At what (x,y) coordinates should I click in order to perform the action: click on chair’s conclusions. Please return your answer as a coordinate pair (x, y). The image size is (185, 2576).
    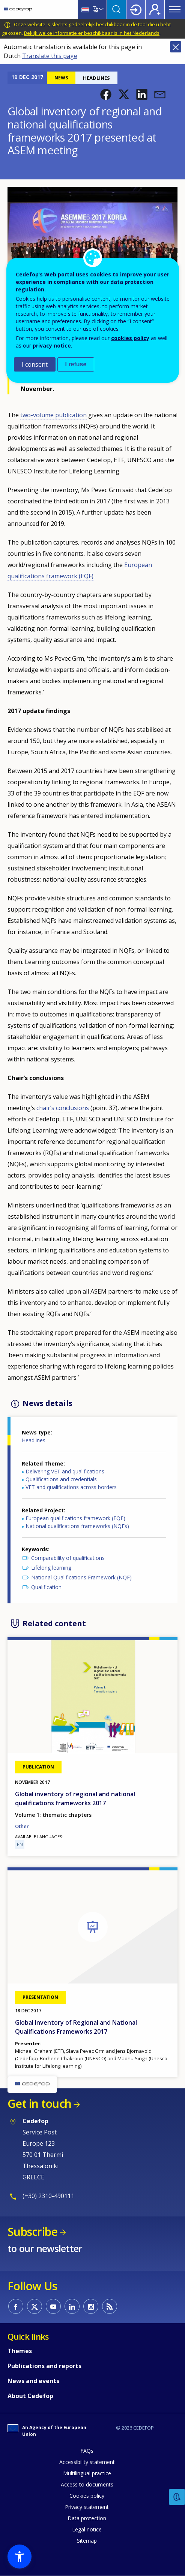
    Looking at the image, I should click on (62, 1108).